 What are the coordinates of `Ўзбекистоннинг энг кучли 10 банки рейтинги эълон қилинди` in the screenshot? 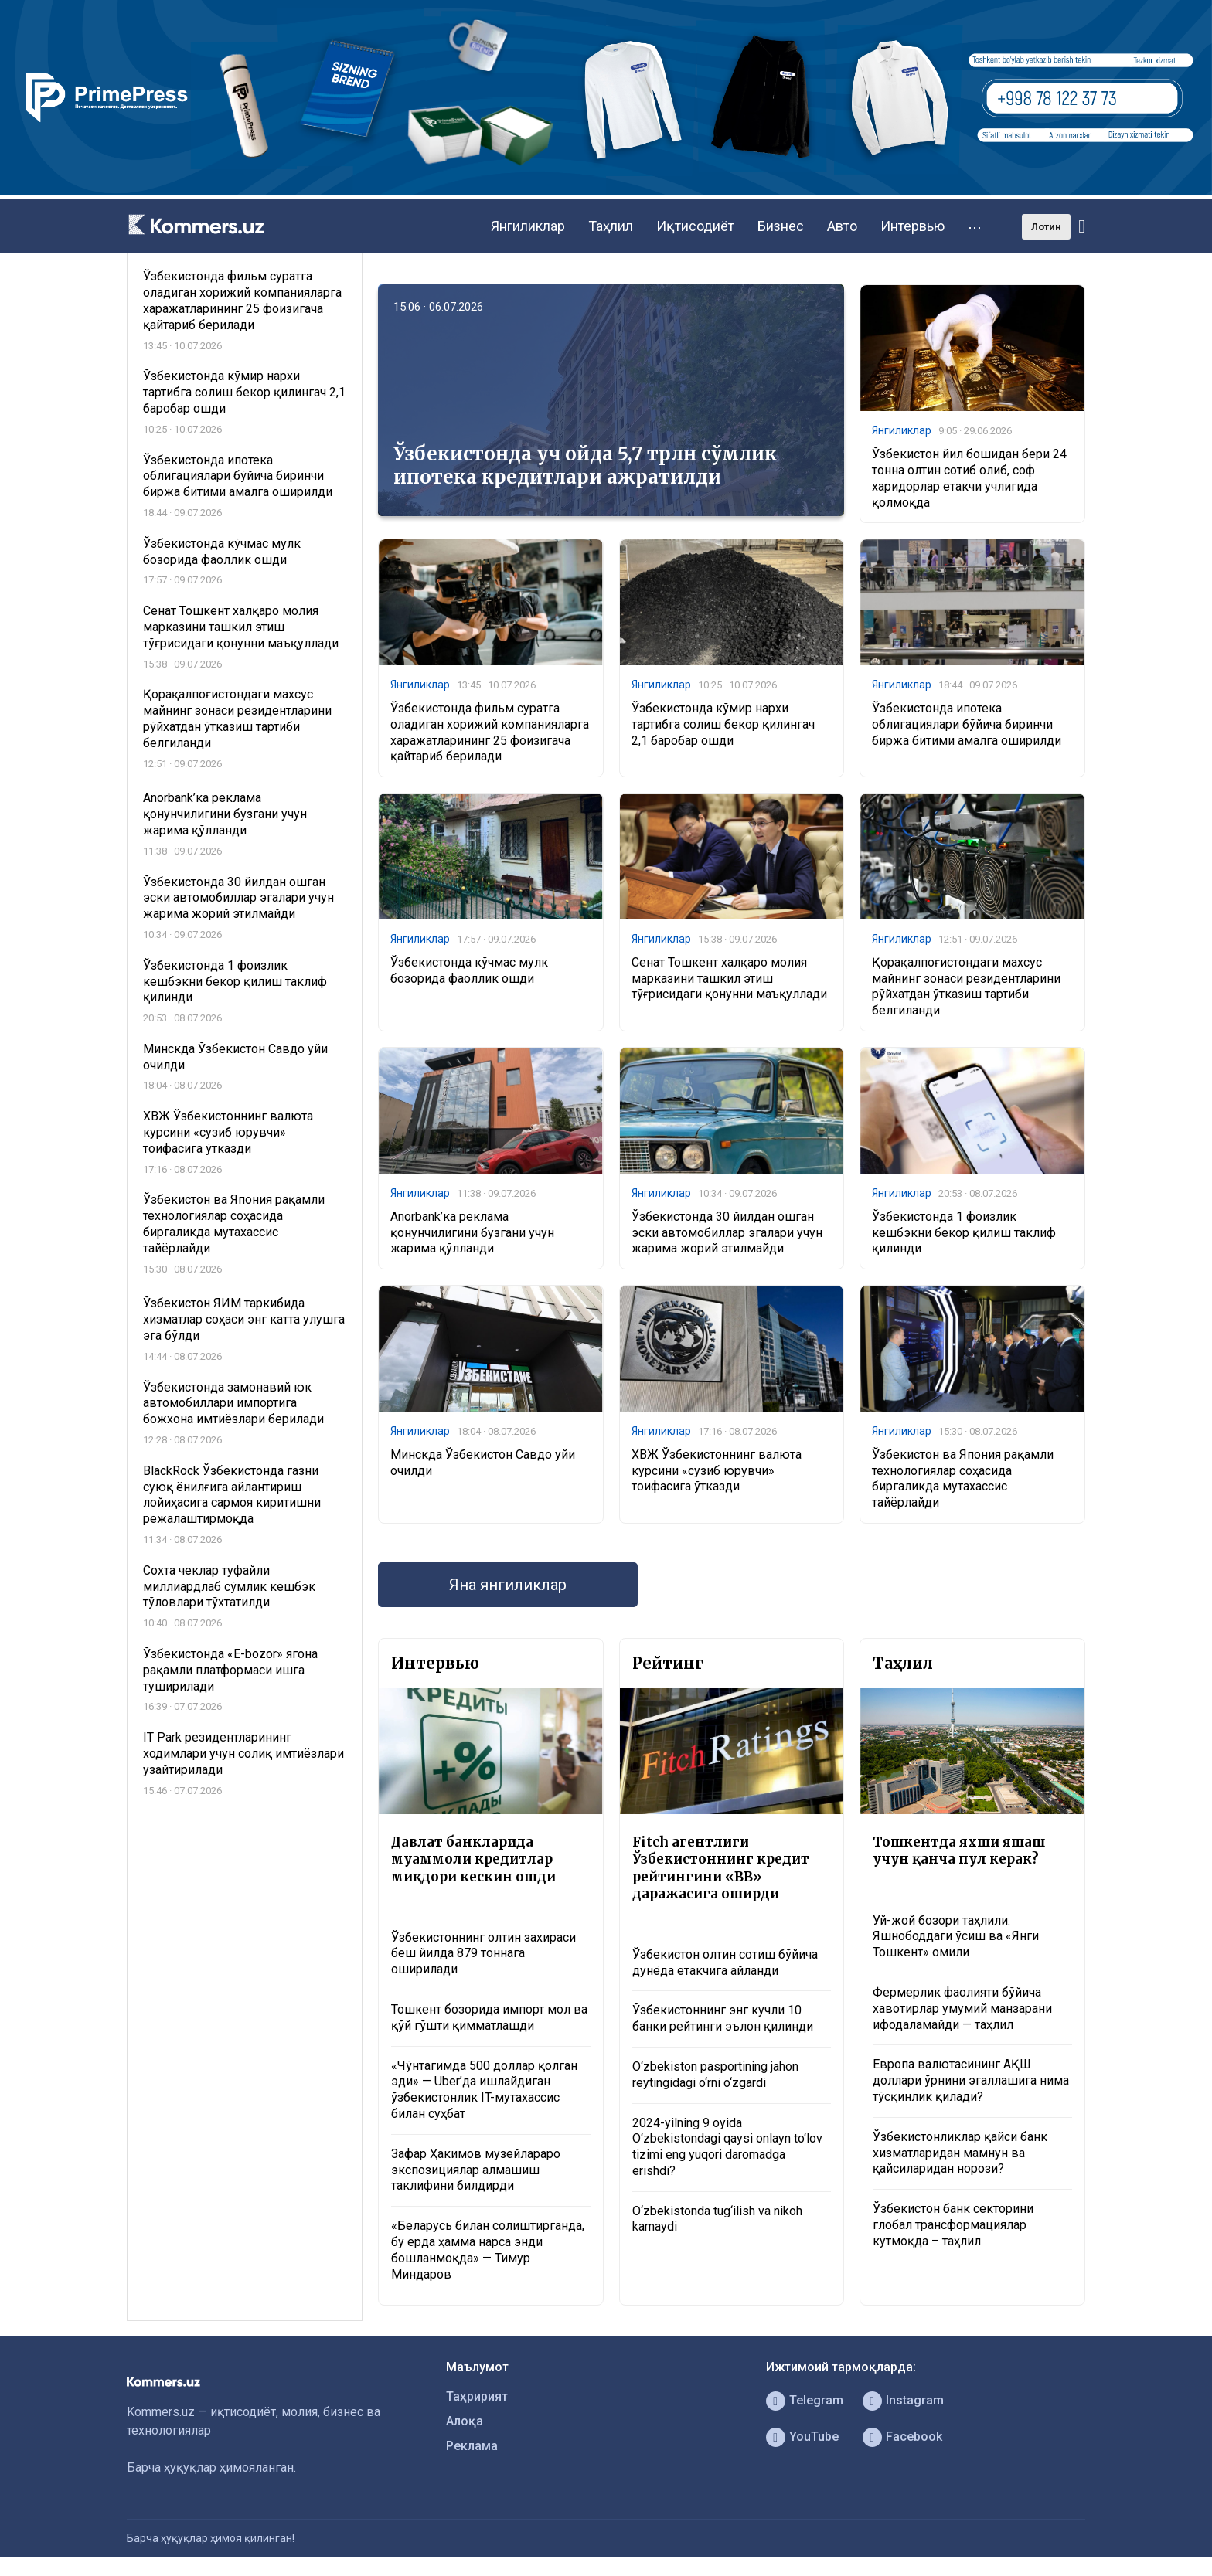 It's located at (722, 2018).